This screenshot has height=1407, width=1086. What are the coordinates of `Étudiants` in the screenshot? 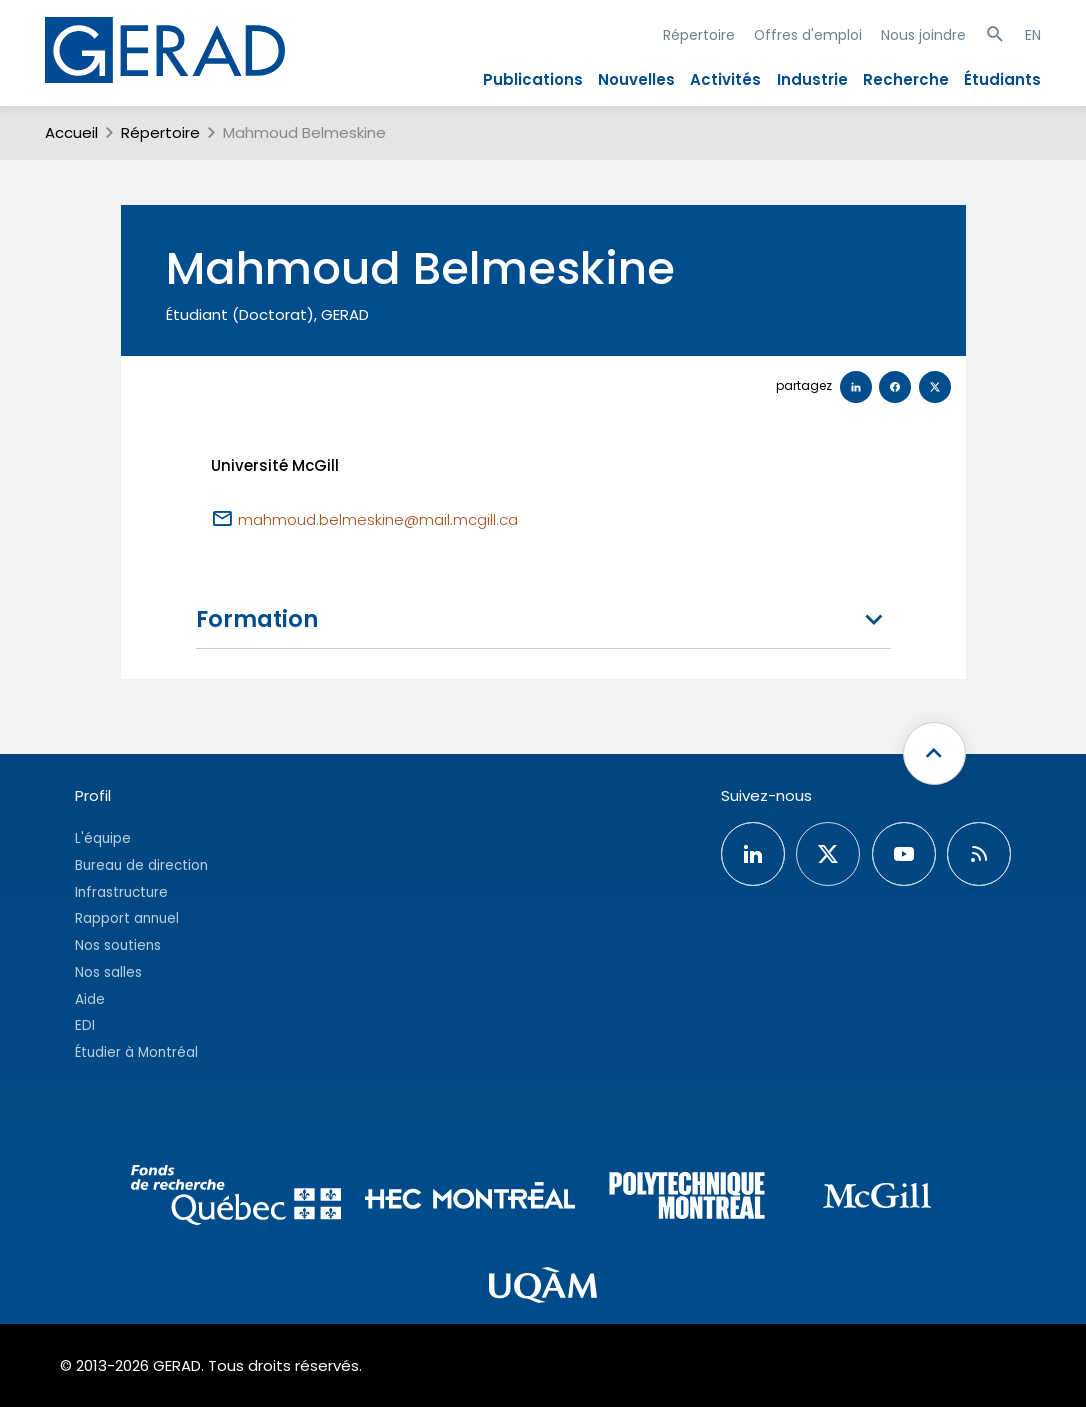 It's located at (1002, 79).